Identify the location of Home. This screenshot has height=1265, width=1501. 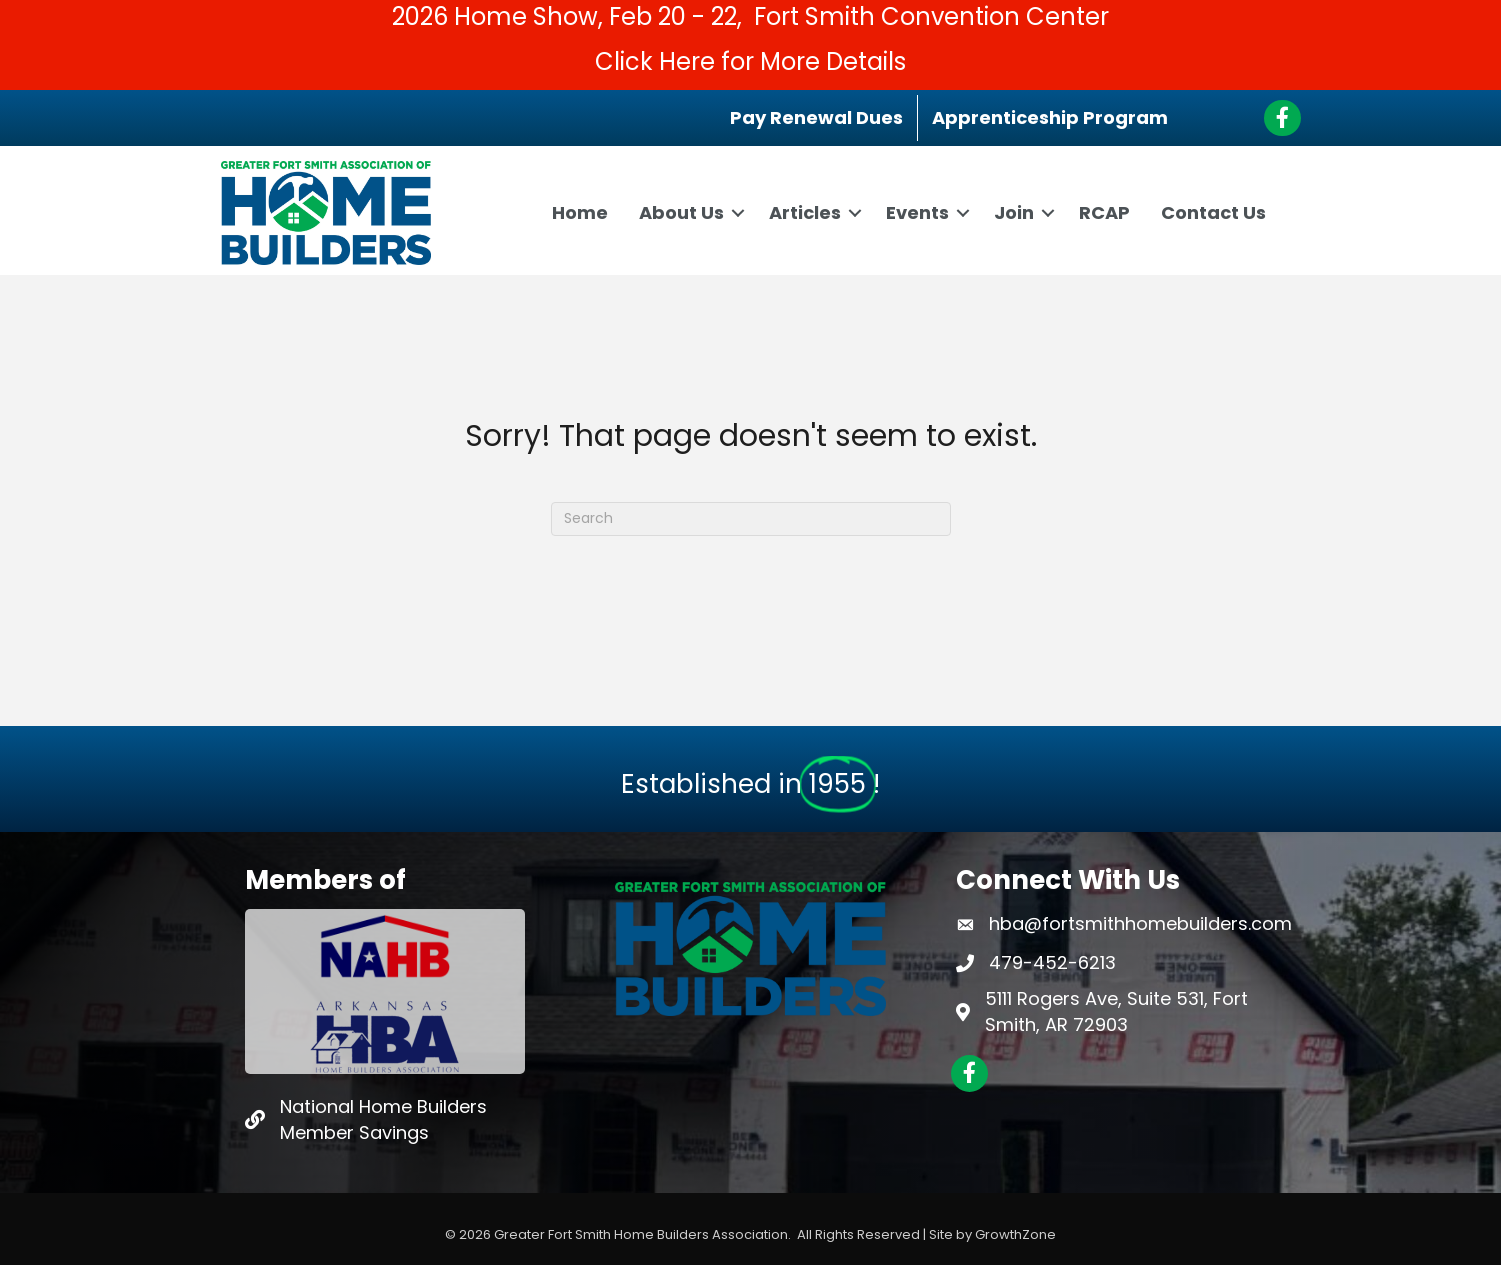
(580, 212).